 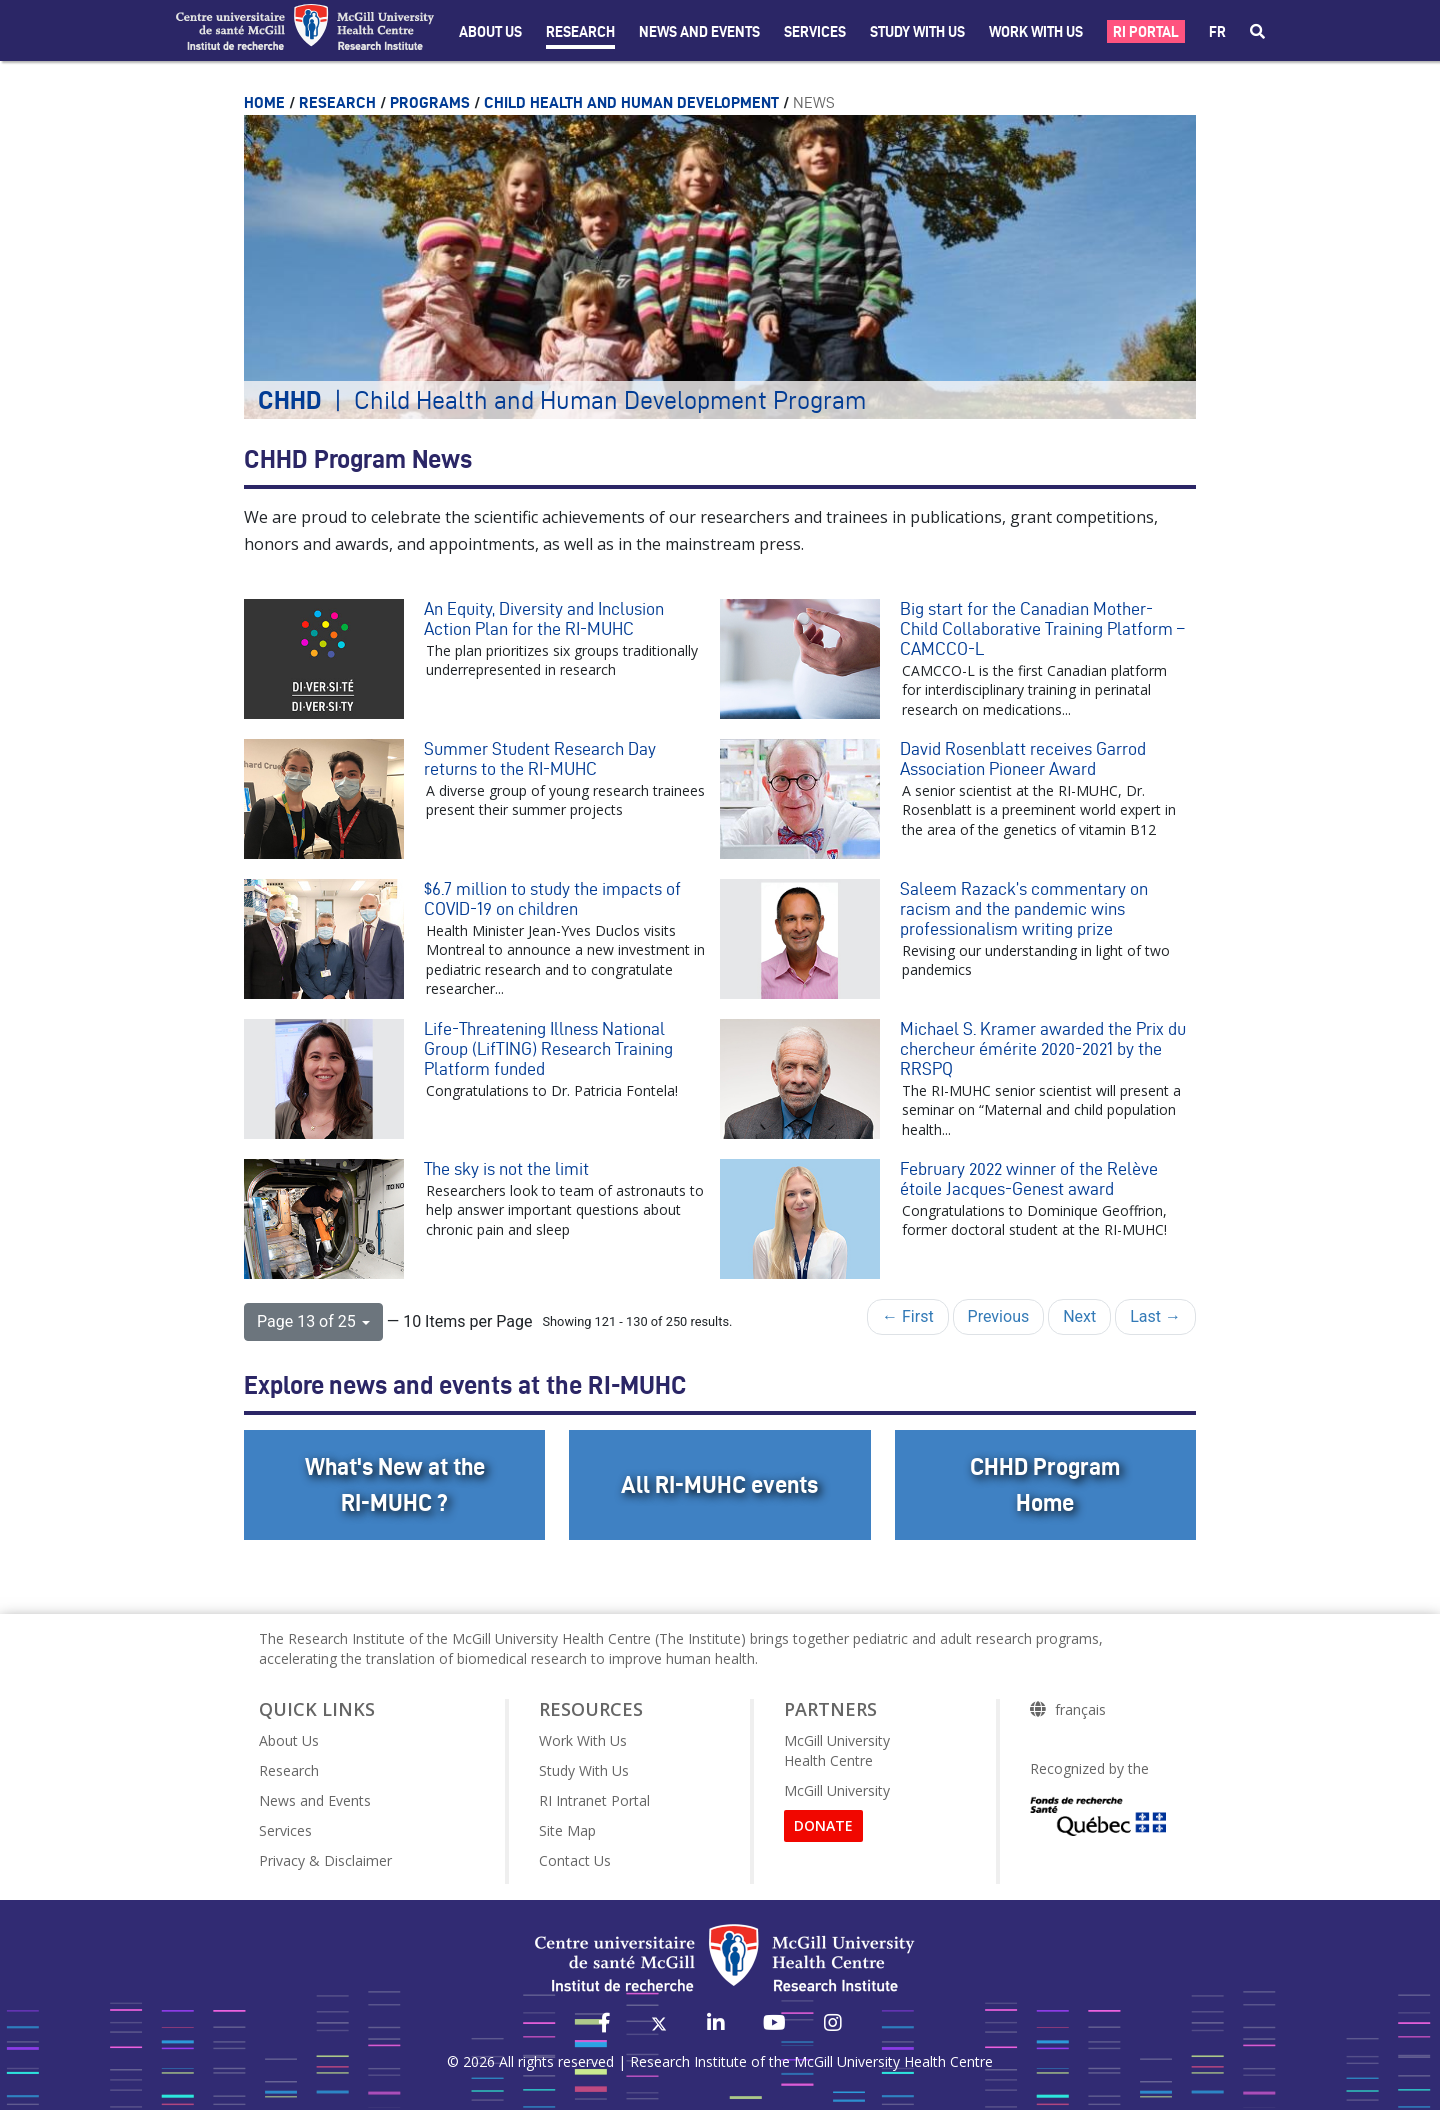 What do you see at coordinates (575, 1860) in the screenshot?
I see `Contact Us` at bounding box center [575, 1860].